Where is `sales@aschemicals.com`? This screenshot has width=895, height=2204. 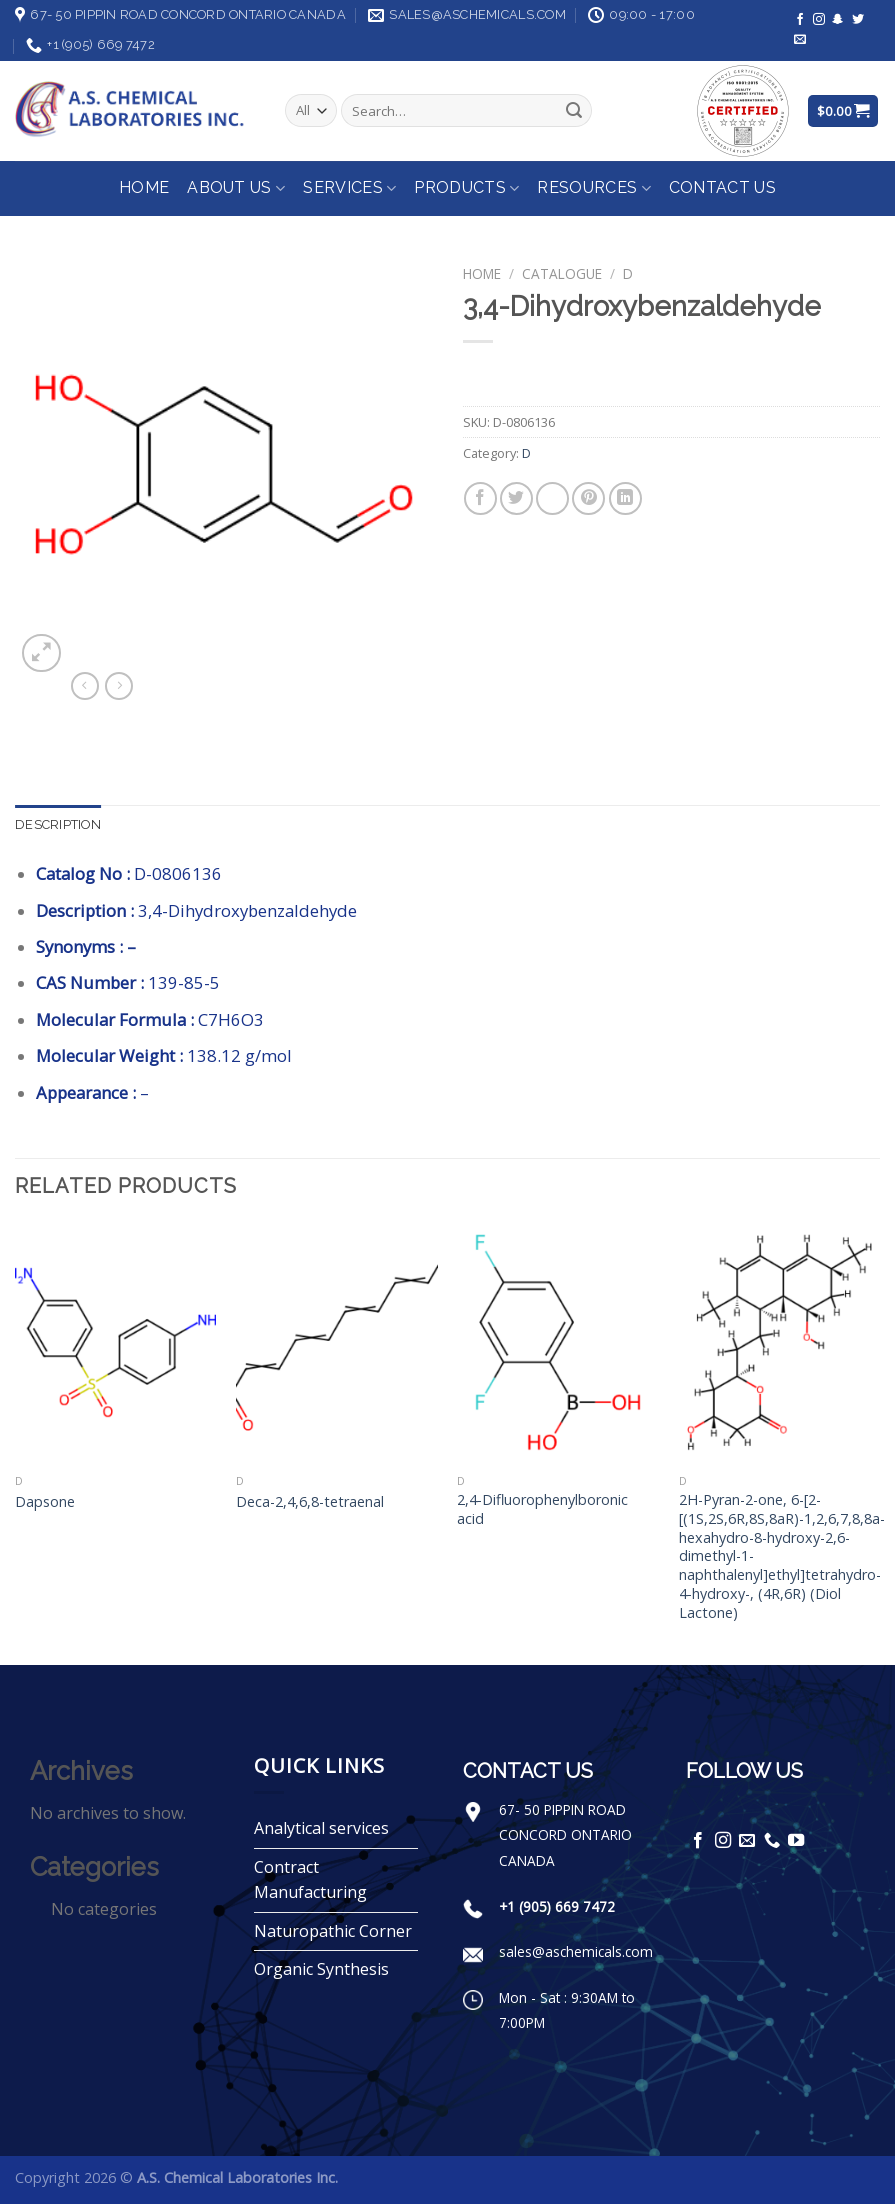
sales@aschemicals.com is located at coordinates (576, 1951).